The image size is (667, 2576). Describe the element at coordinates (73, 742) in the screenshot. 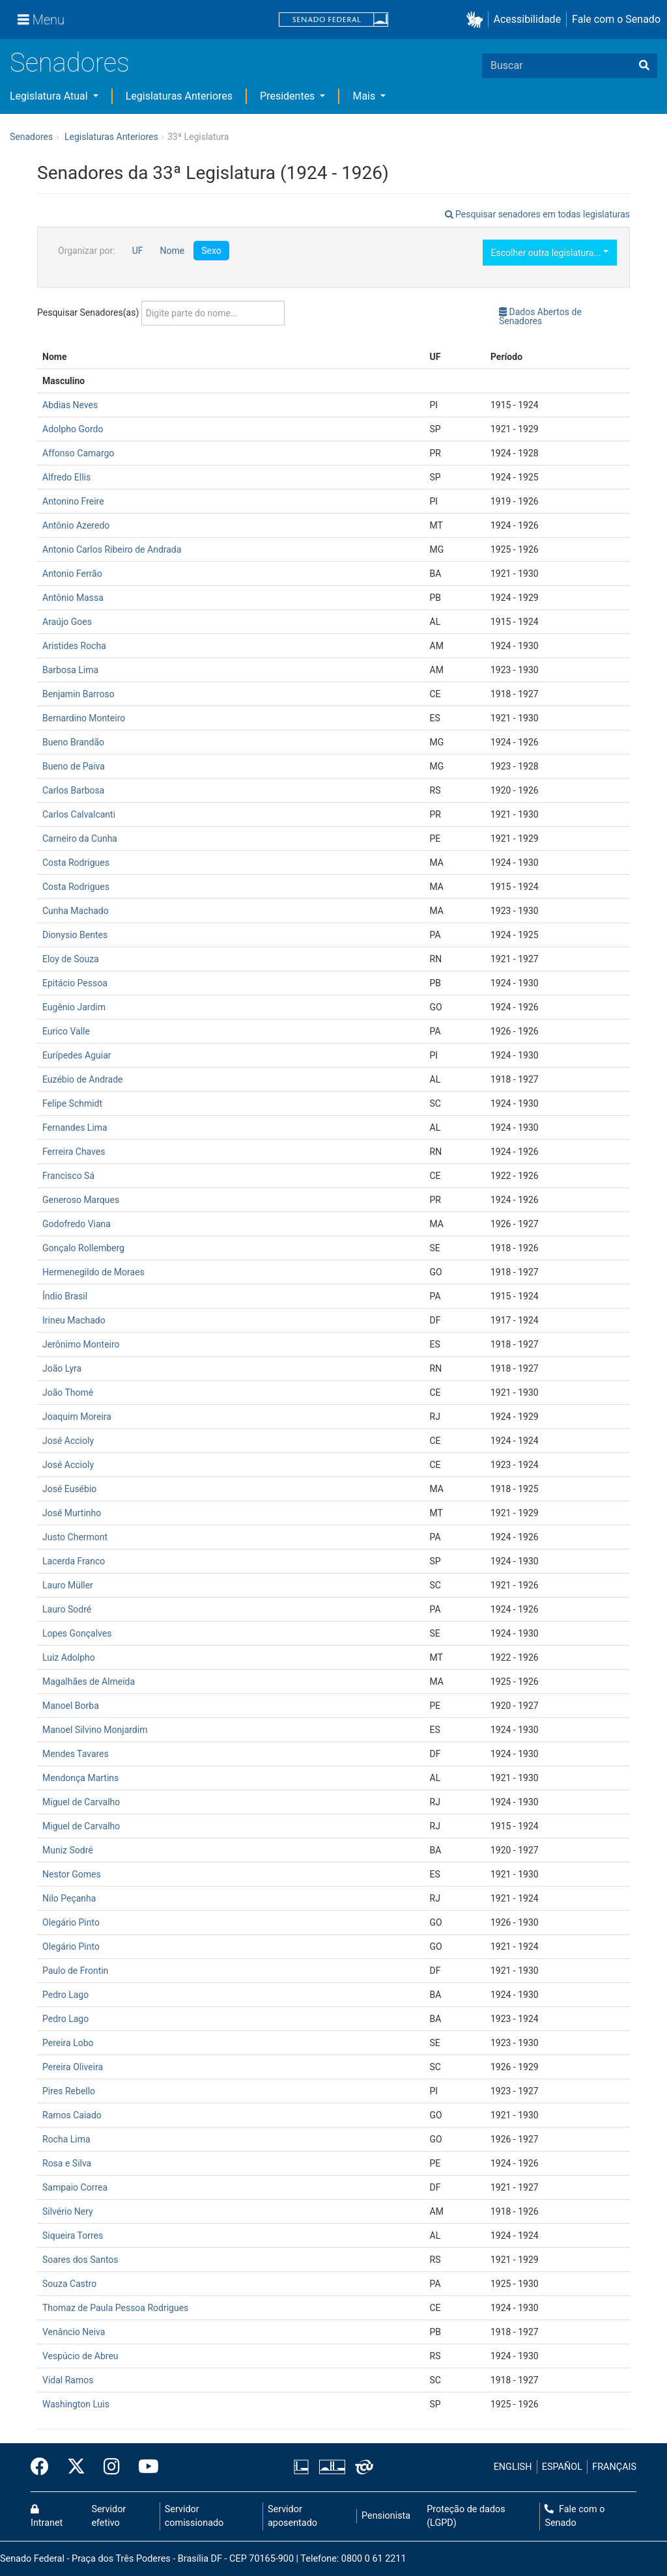

I see `Bueno Brandão` at that location.